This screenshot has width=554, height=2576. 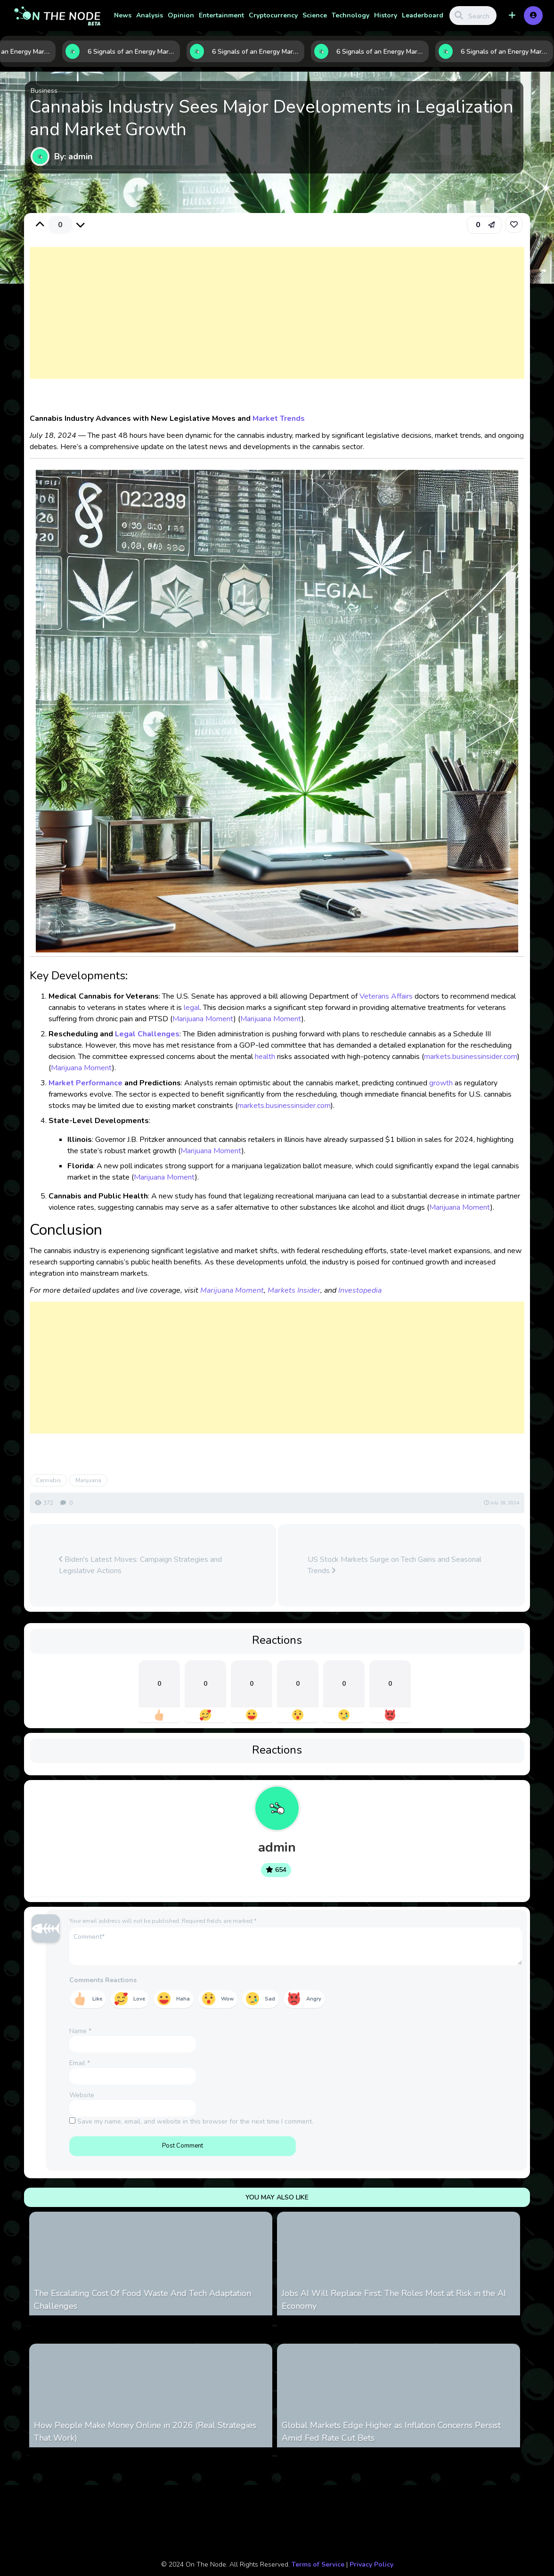 What do you see at coordinates (203, 1019) in the screenshot?
I see `Marijuana Moment` at bounding box center [203, 1019].